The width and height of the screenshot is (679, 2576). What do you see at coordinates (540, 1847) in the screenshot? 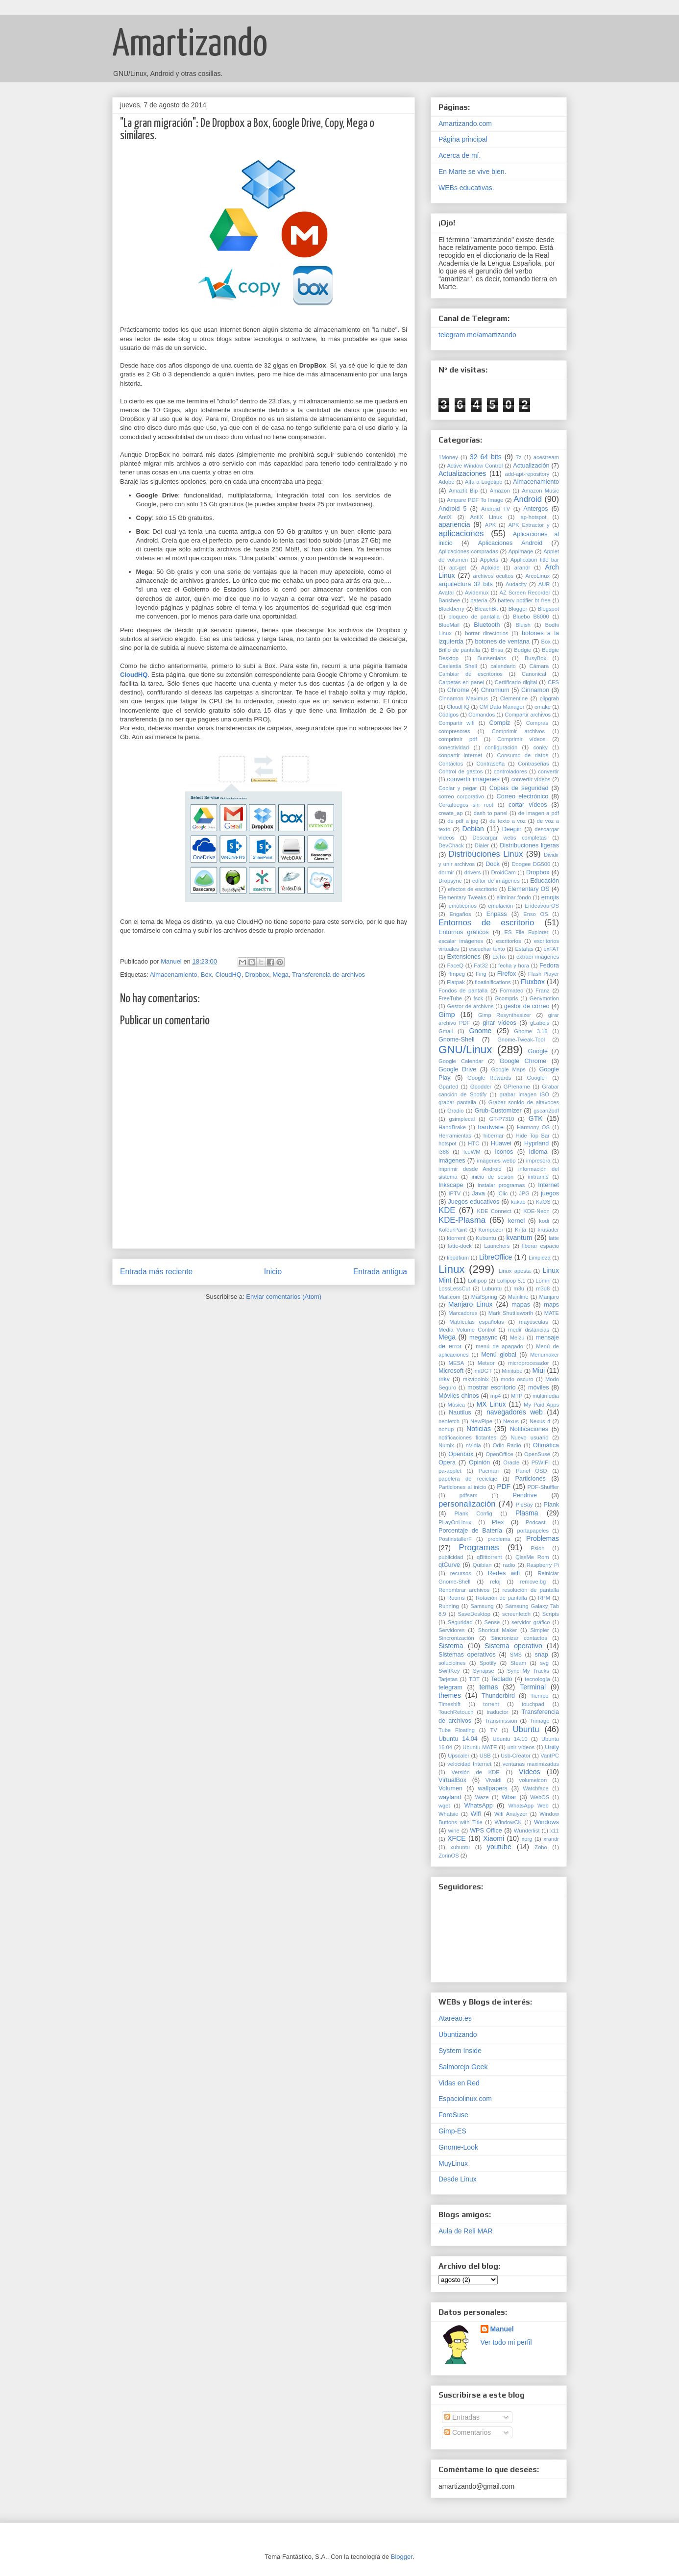
I see `Zoho` at bounding box center [540, 1847].